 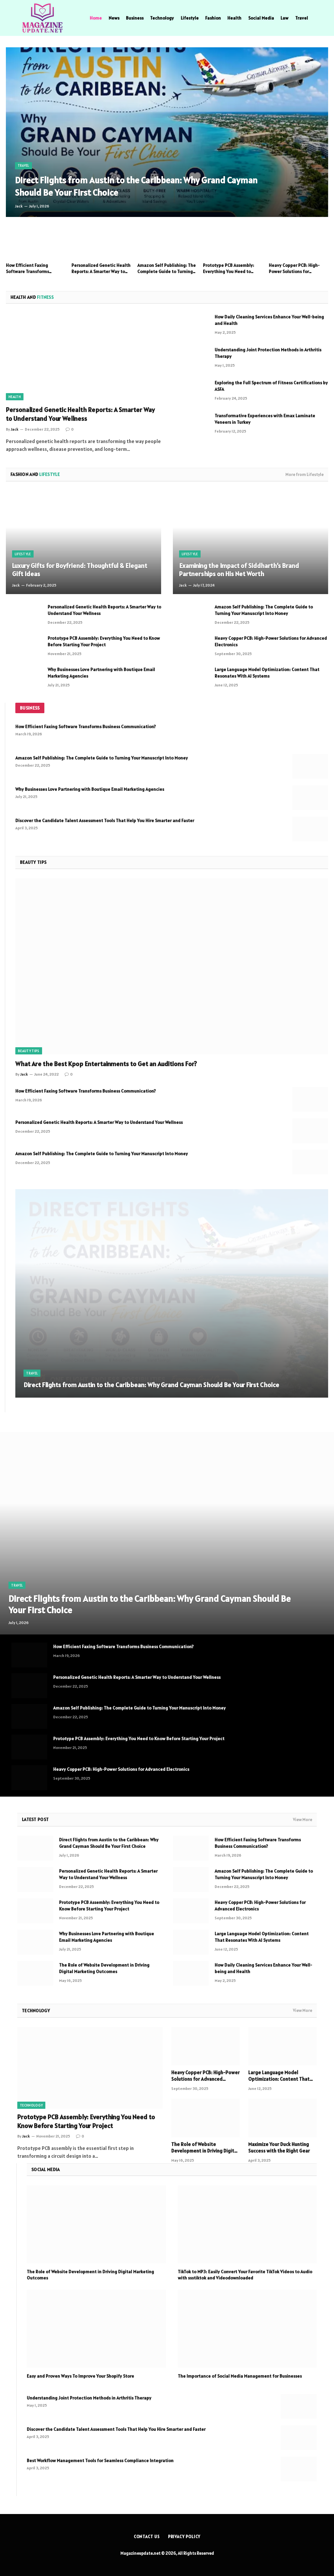 I want to click on The Role of Website Development in Driving Digital Marketing Outcomes, so click(x=104, y=1968).